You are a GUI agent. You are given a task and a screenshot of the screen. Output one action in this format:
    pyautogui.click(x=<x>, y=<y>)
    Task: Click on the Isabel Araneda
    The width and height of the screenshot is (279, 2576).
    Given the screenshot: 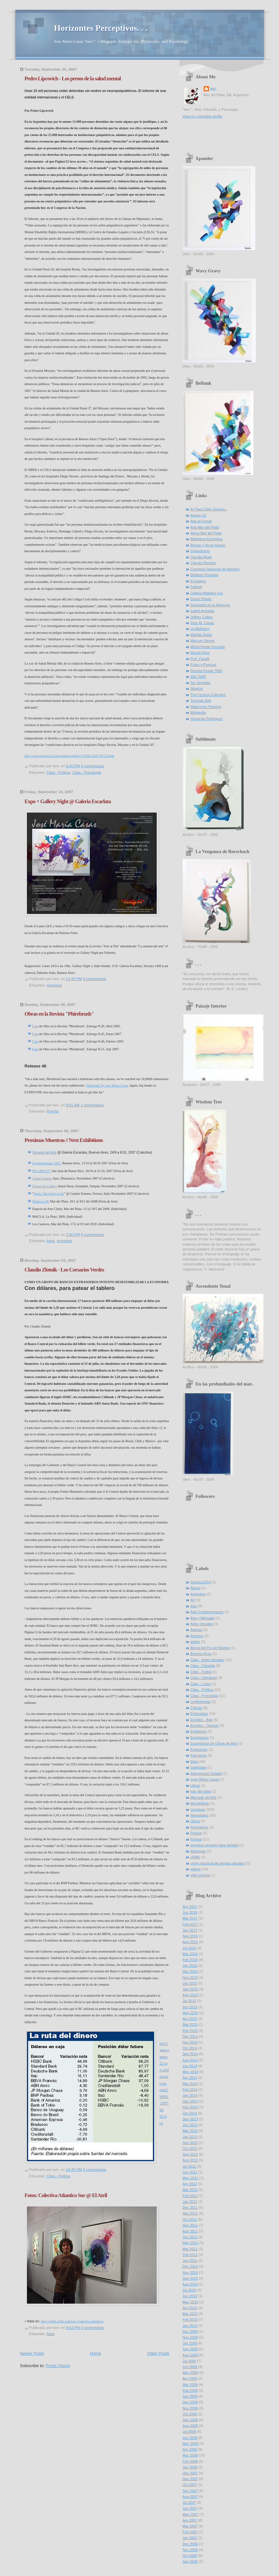 What is the action you would take?
    pyautogui.click(x=202, y=611)
    